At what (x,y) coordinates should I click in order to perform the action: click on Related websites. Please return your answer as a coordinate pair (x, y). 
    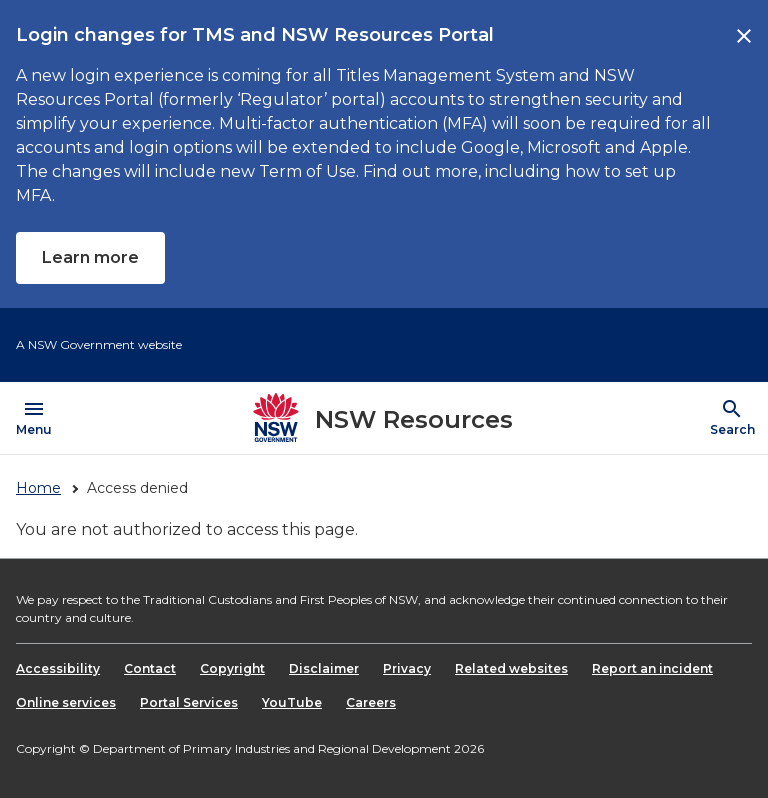
    Looking at the image, I should click on (511, 668).